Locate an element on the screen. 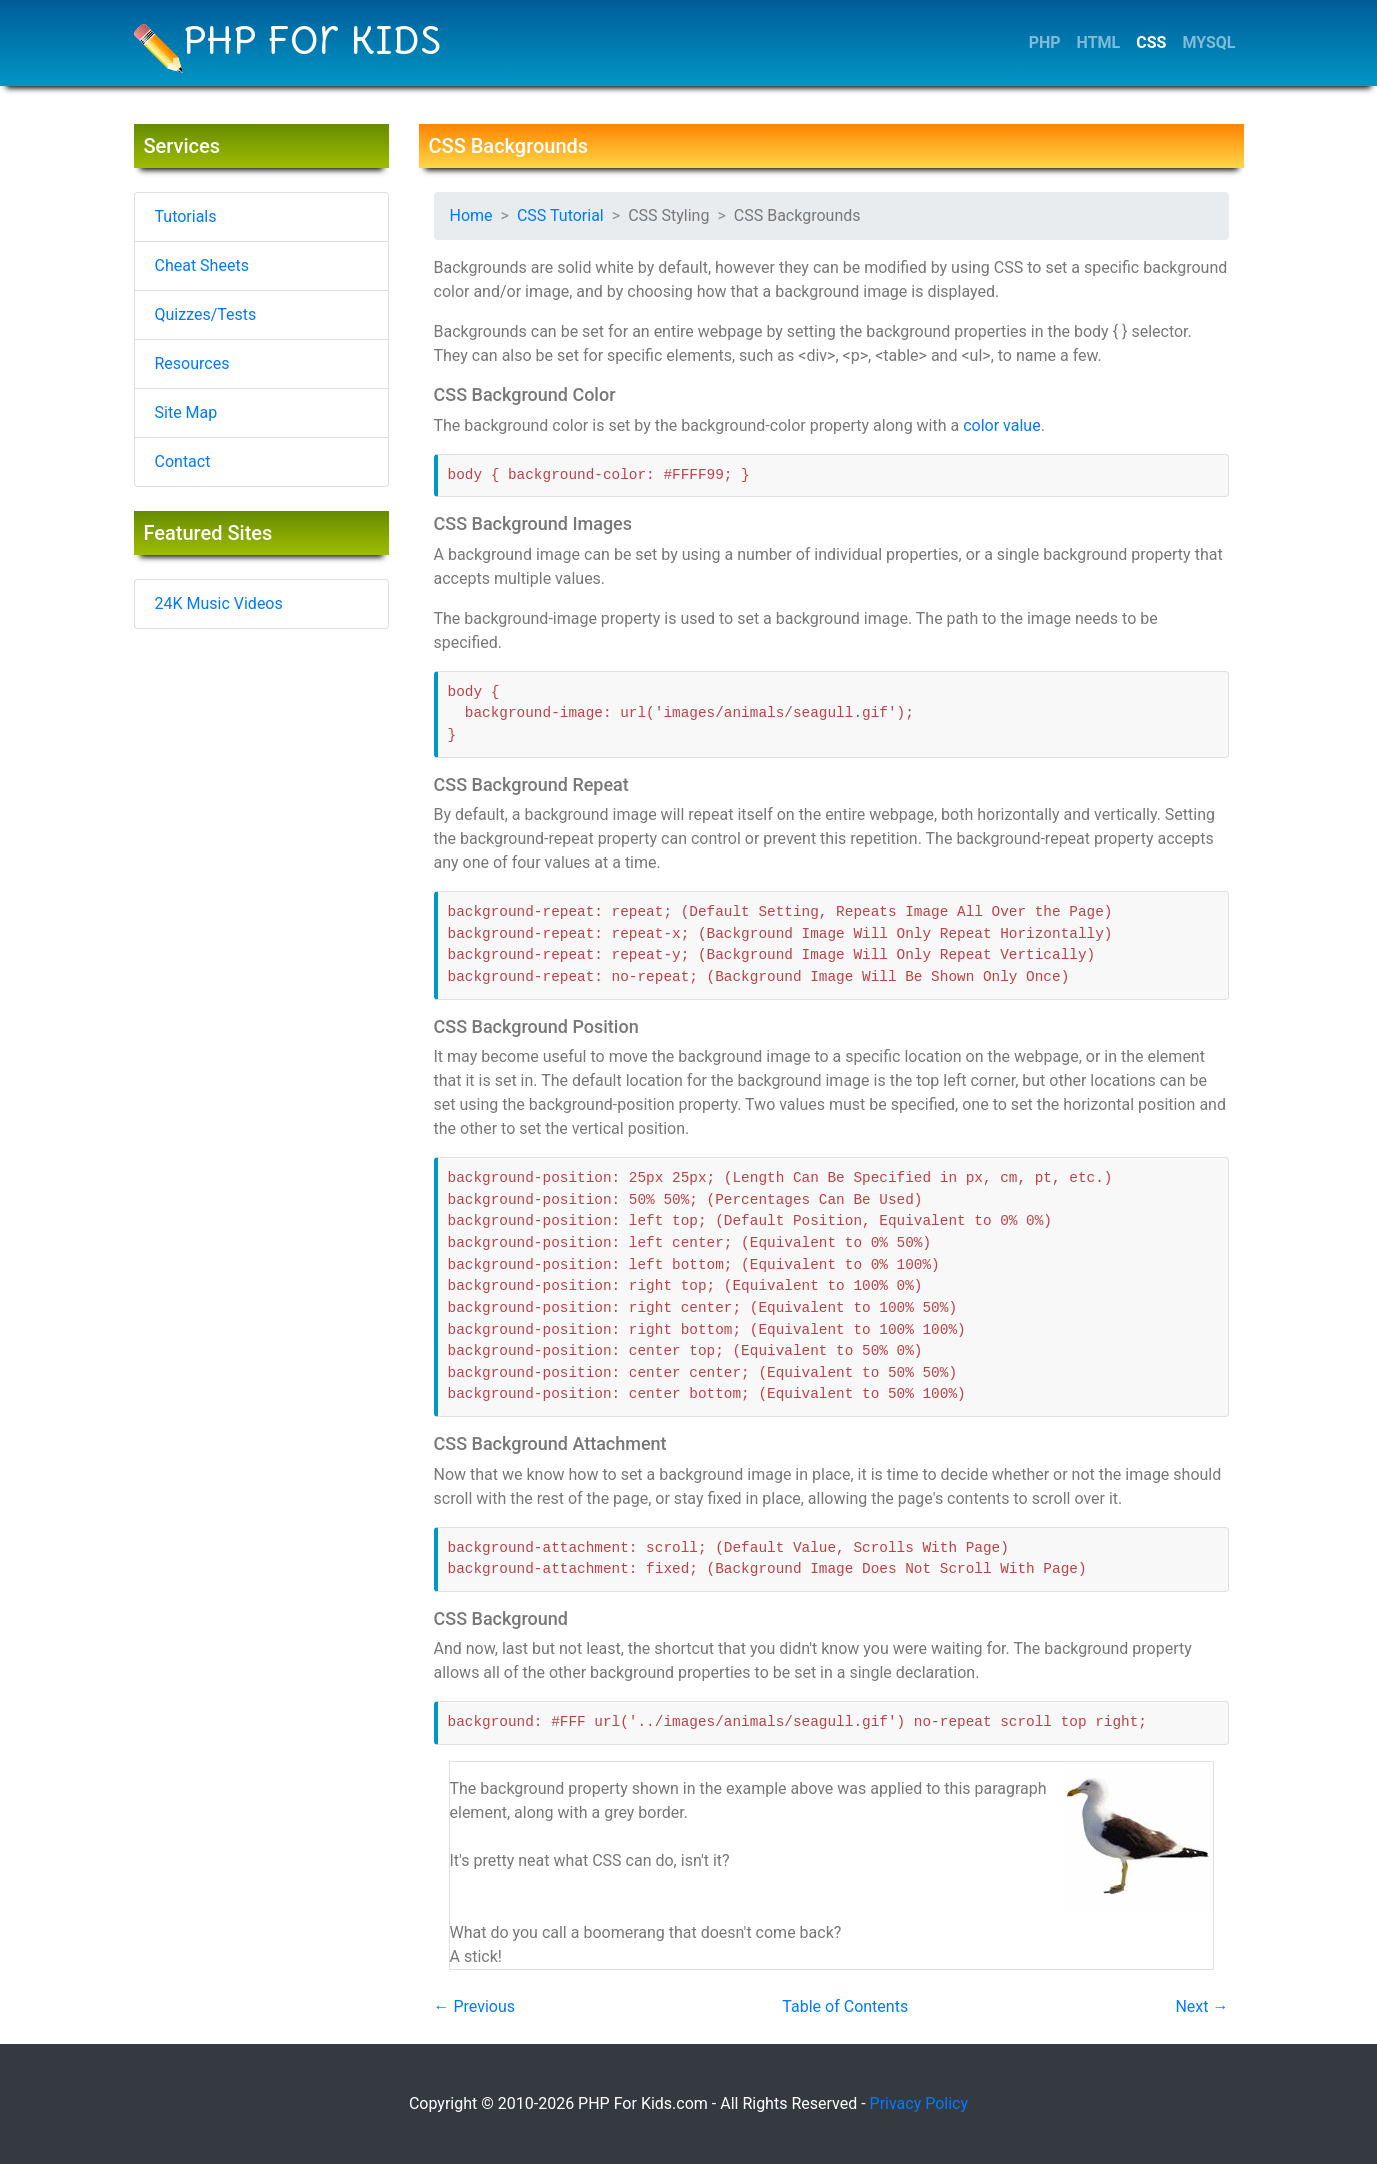 This screenshot has width=1377, height=2164. color value is located at coordinates (1001, 425).